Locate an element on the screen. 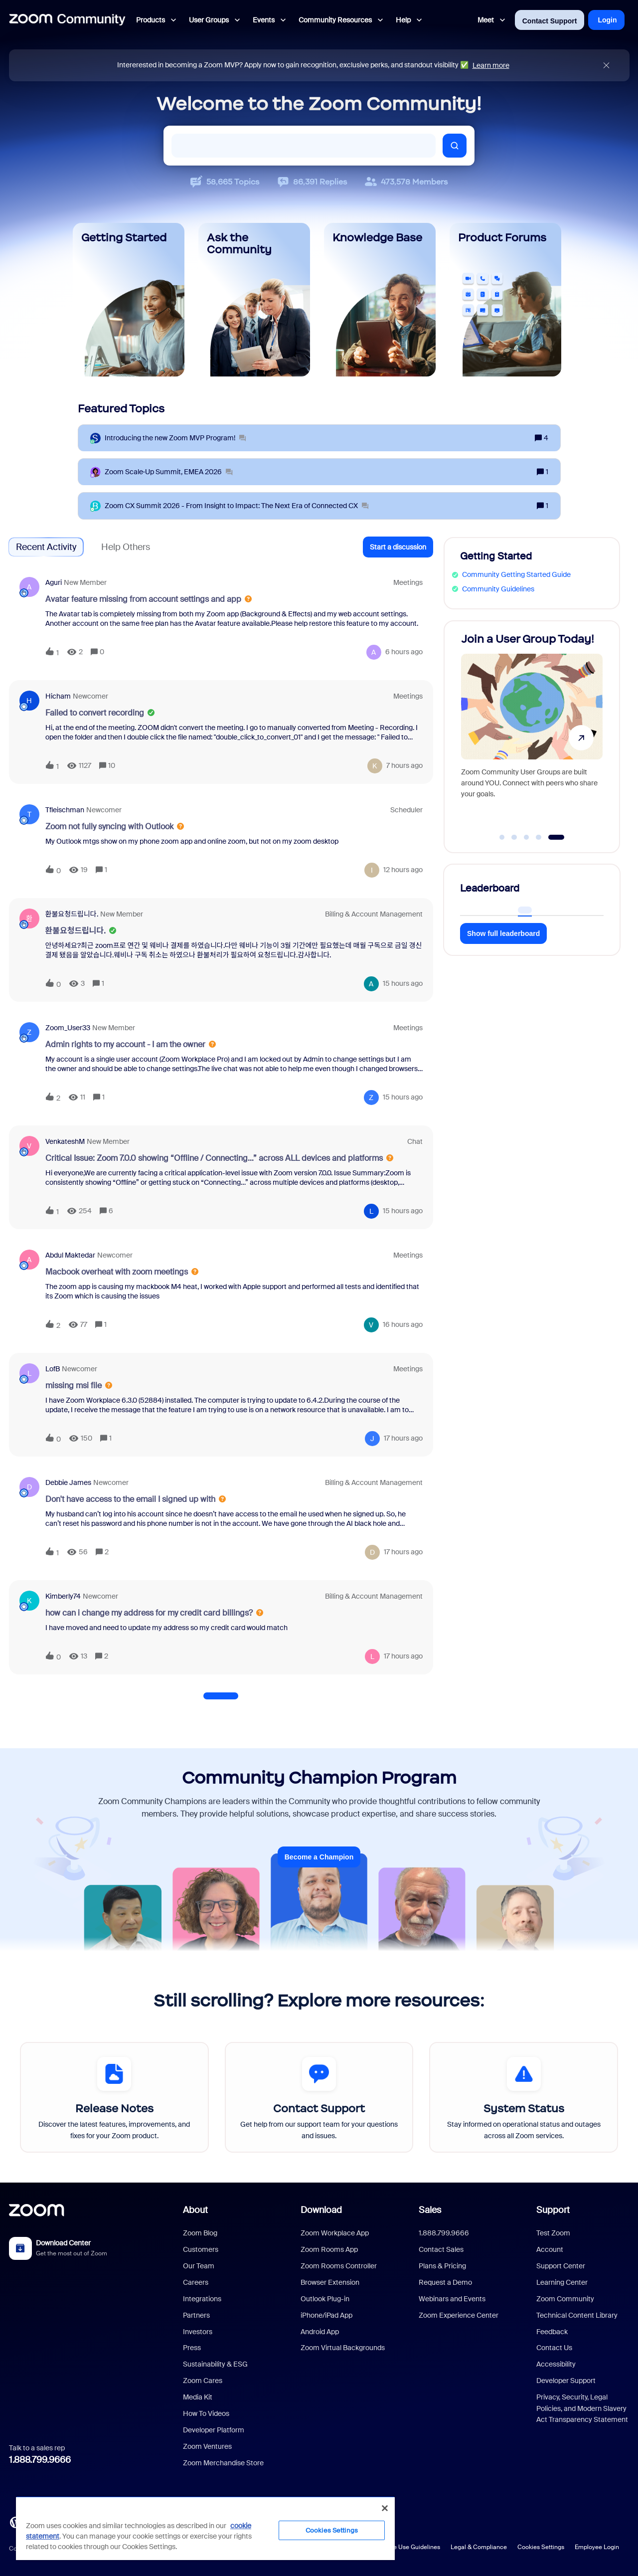  Debbie James is located at coordinates (68, 1482).